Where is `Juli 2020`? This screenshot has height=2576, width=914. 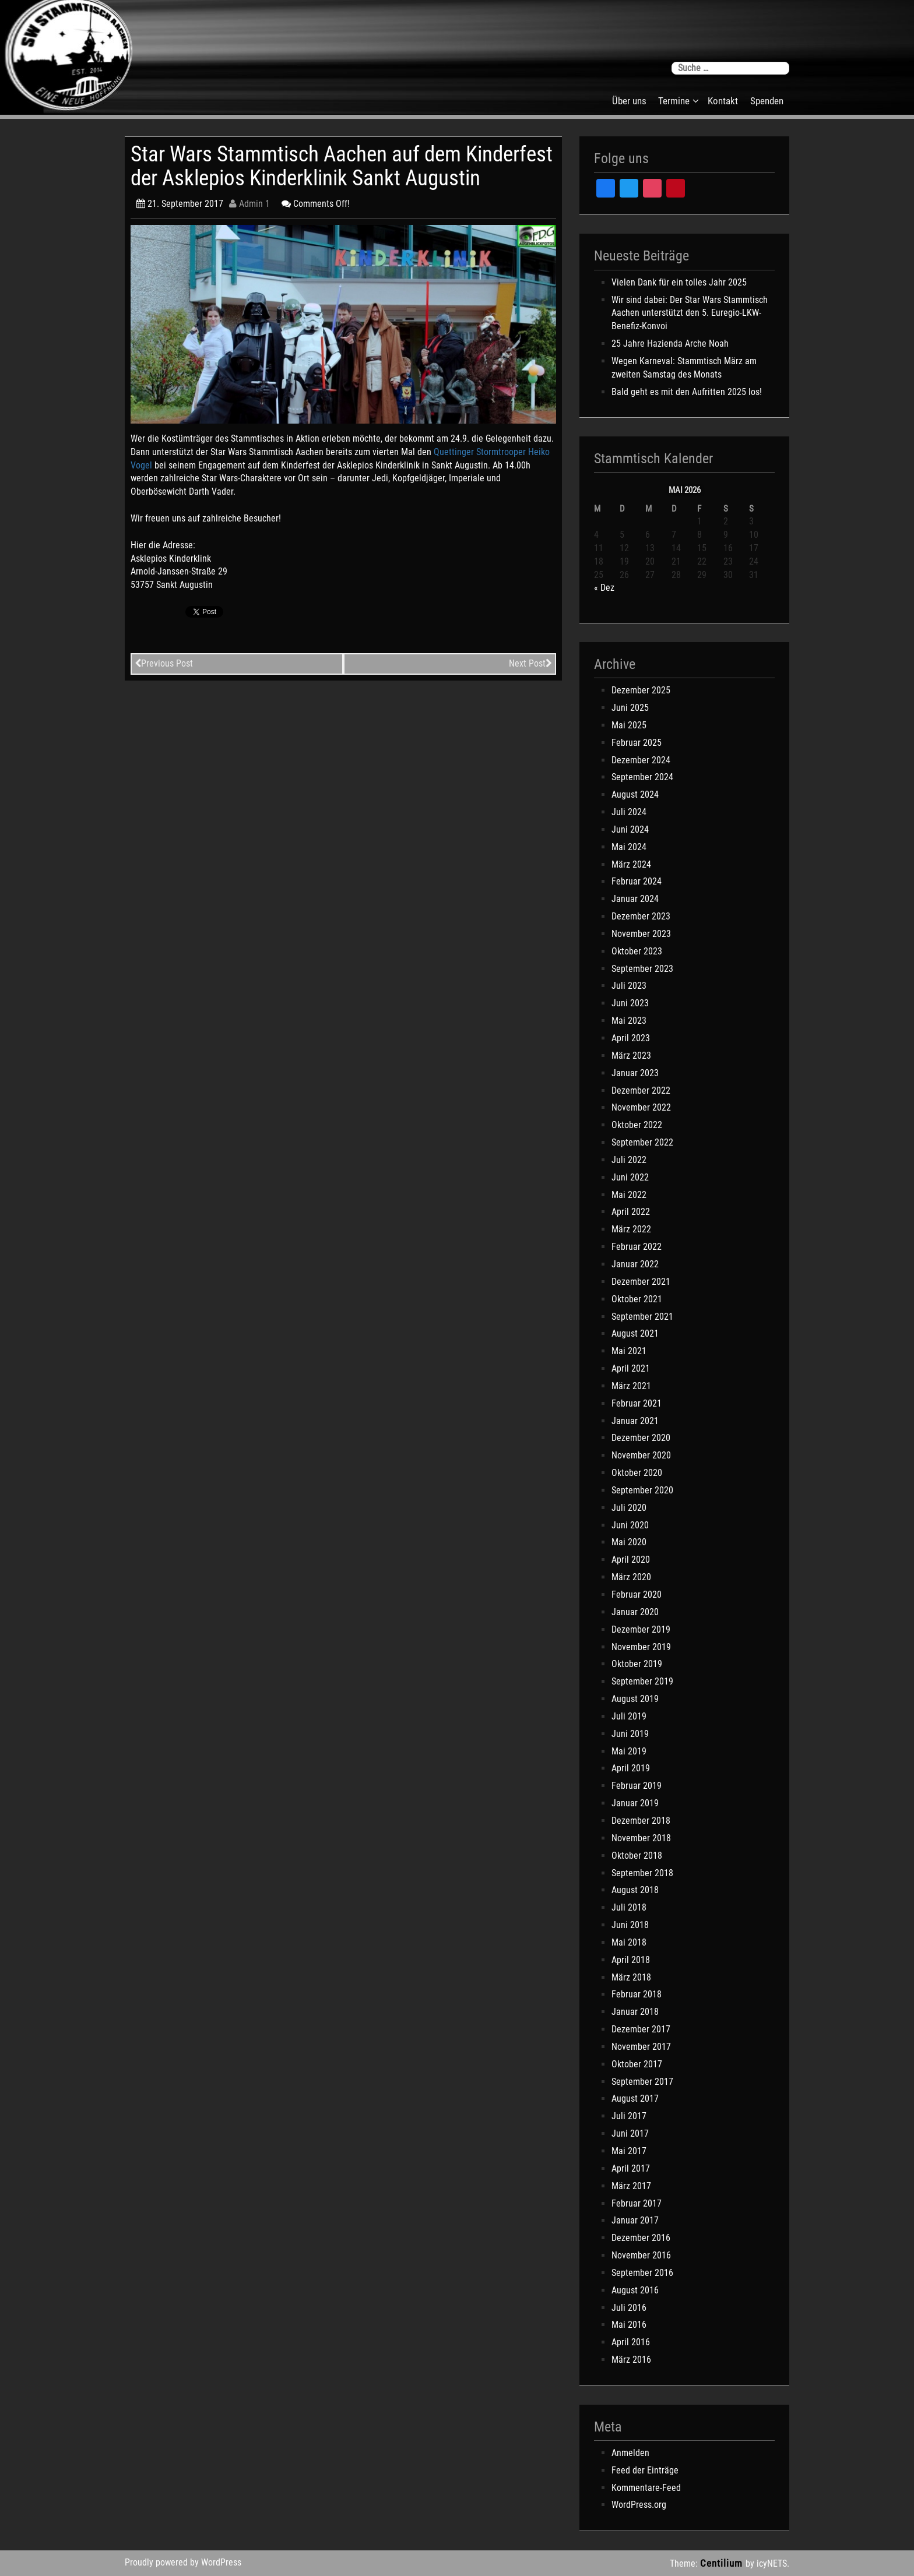 Juli 2020 is located at coordinates (628, 1507).